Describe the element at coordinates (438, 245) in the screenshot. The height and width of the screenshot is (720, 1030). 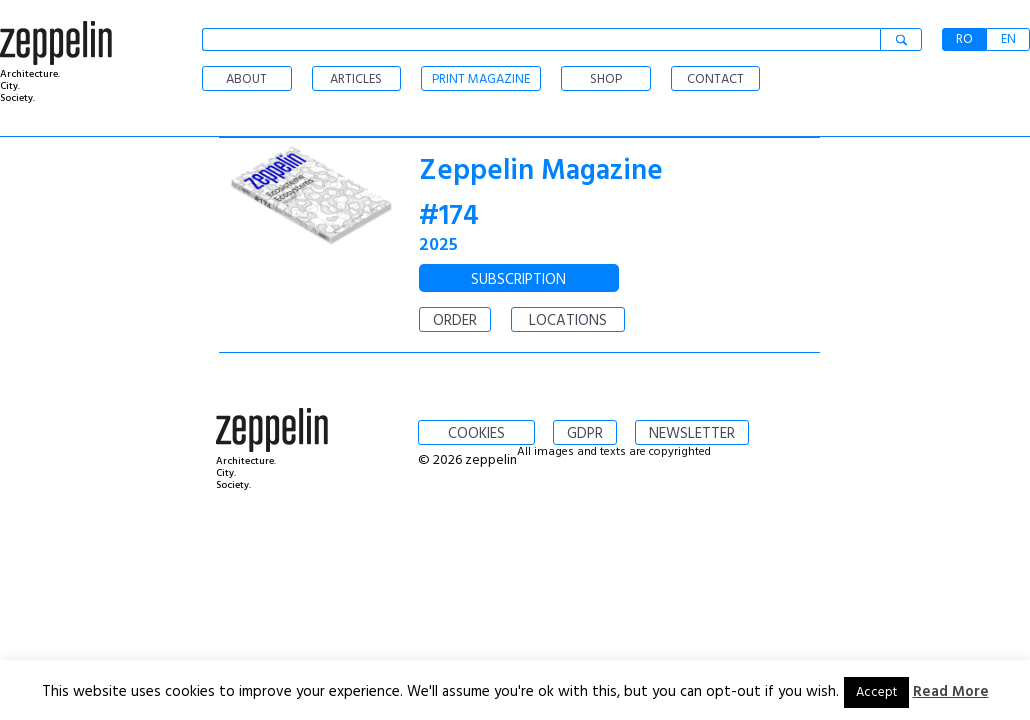
I see `2025` at that location.